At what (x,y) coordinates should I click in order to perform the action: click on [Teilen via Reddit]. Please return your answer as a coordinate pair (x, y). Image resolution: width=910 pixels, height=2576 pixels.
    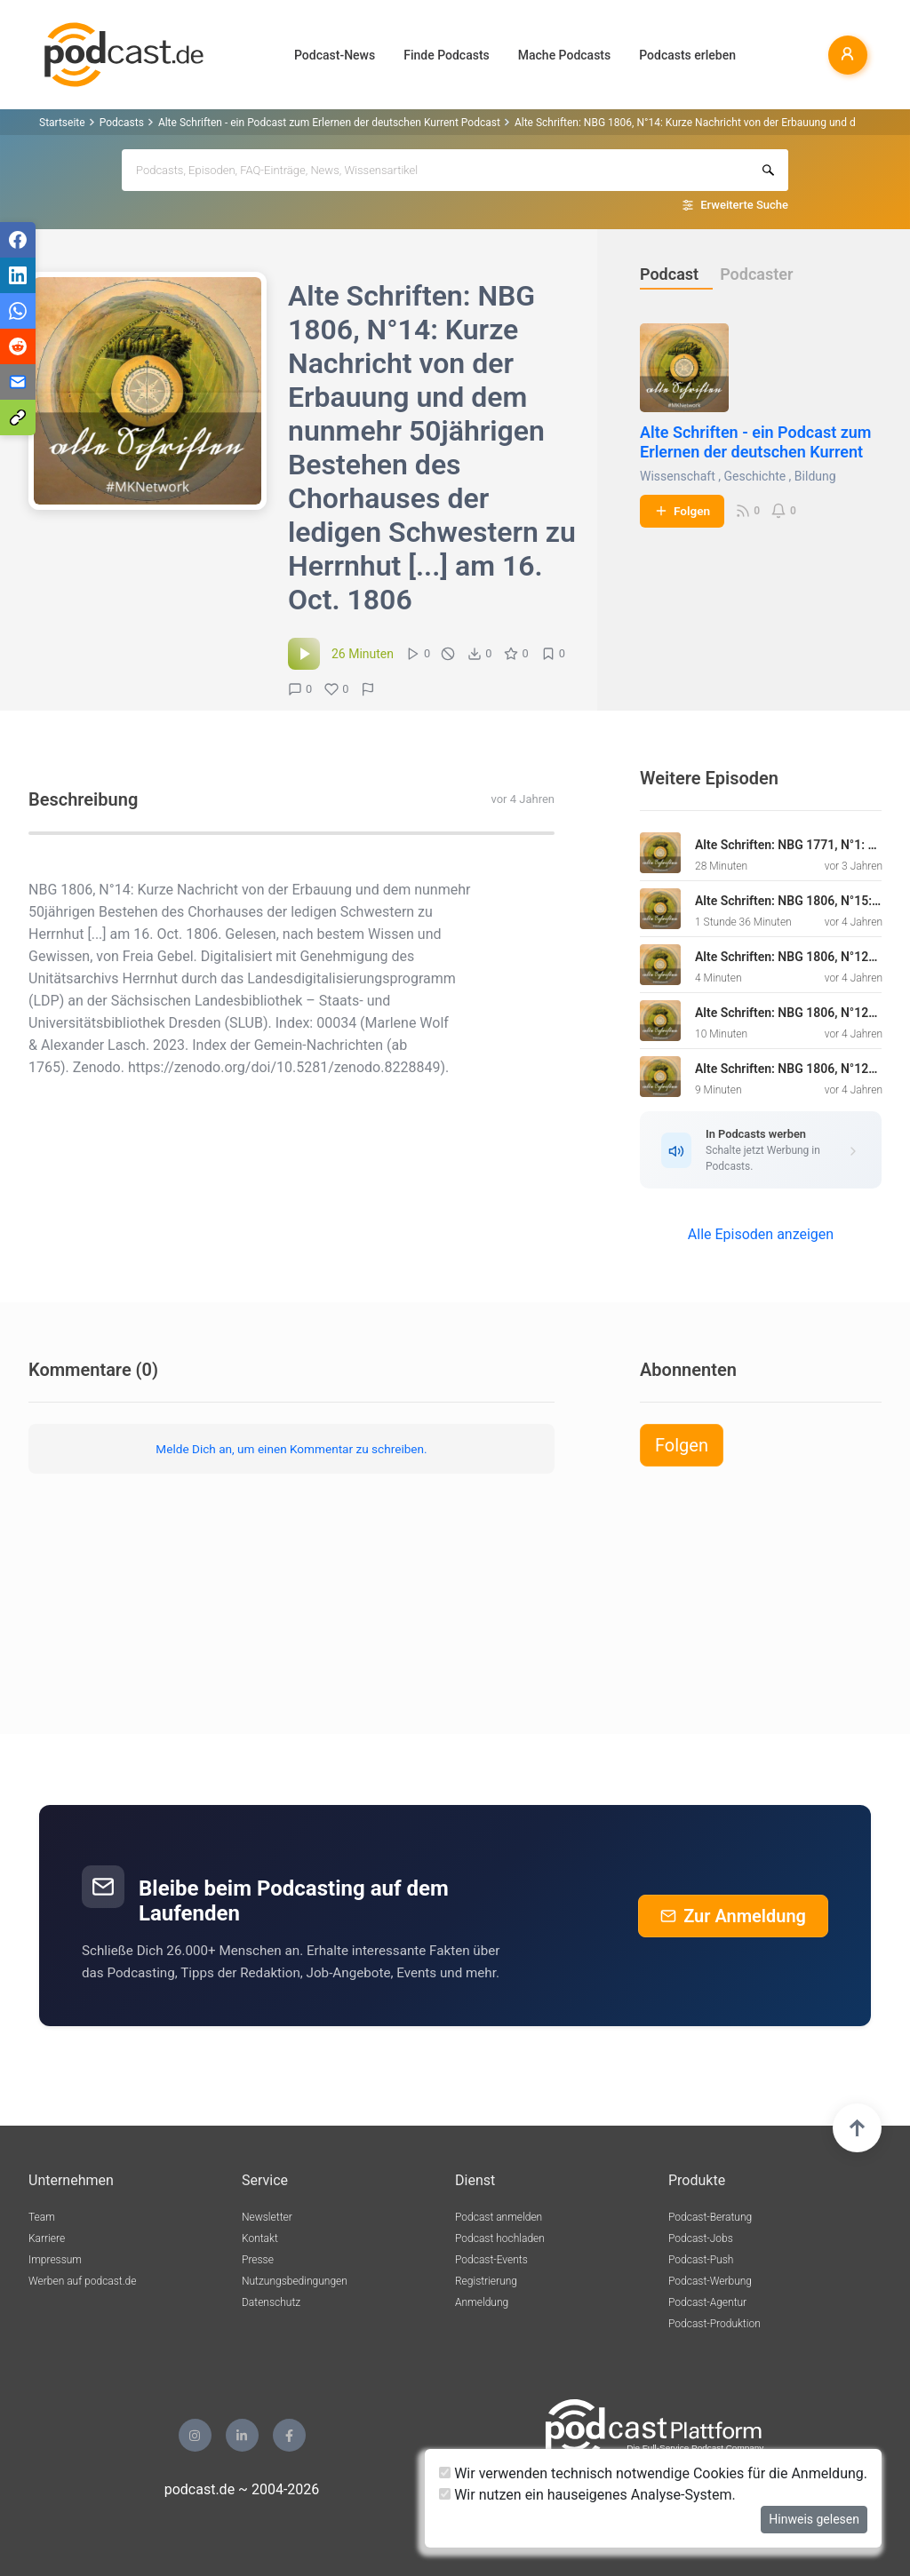
    Looking at the image, I should click on (18, 346).